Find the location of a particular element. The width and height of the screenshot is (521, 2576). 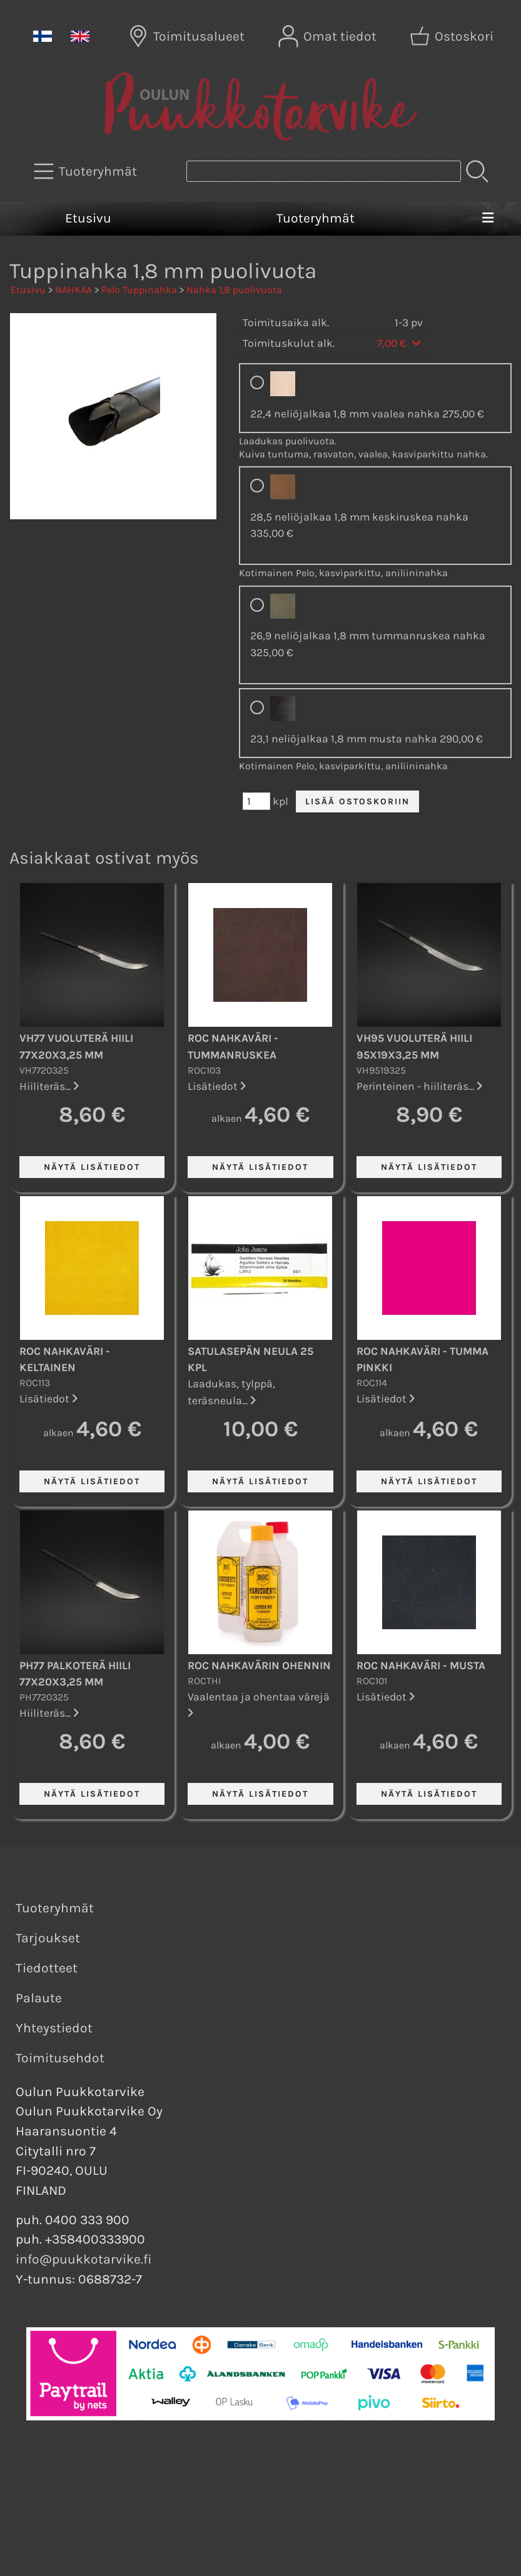

Tiedotteet is located at coordinates (47, 1967).